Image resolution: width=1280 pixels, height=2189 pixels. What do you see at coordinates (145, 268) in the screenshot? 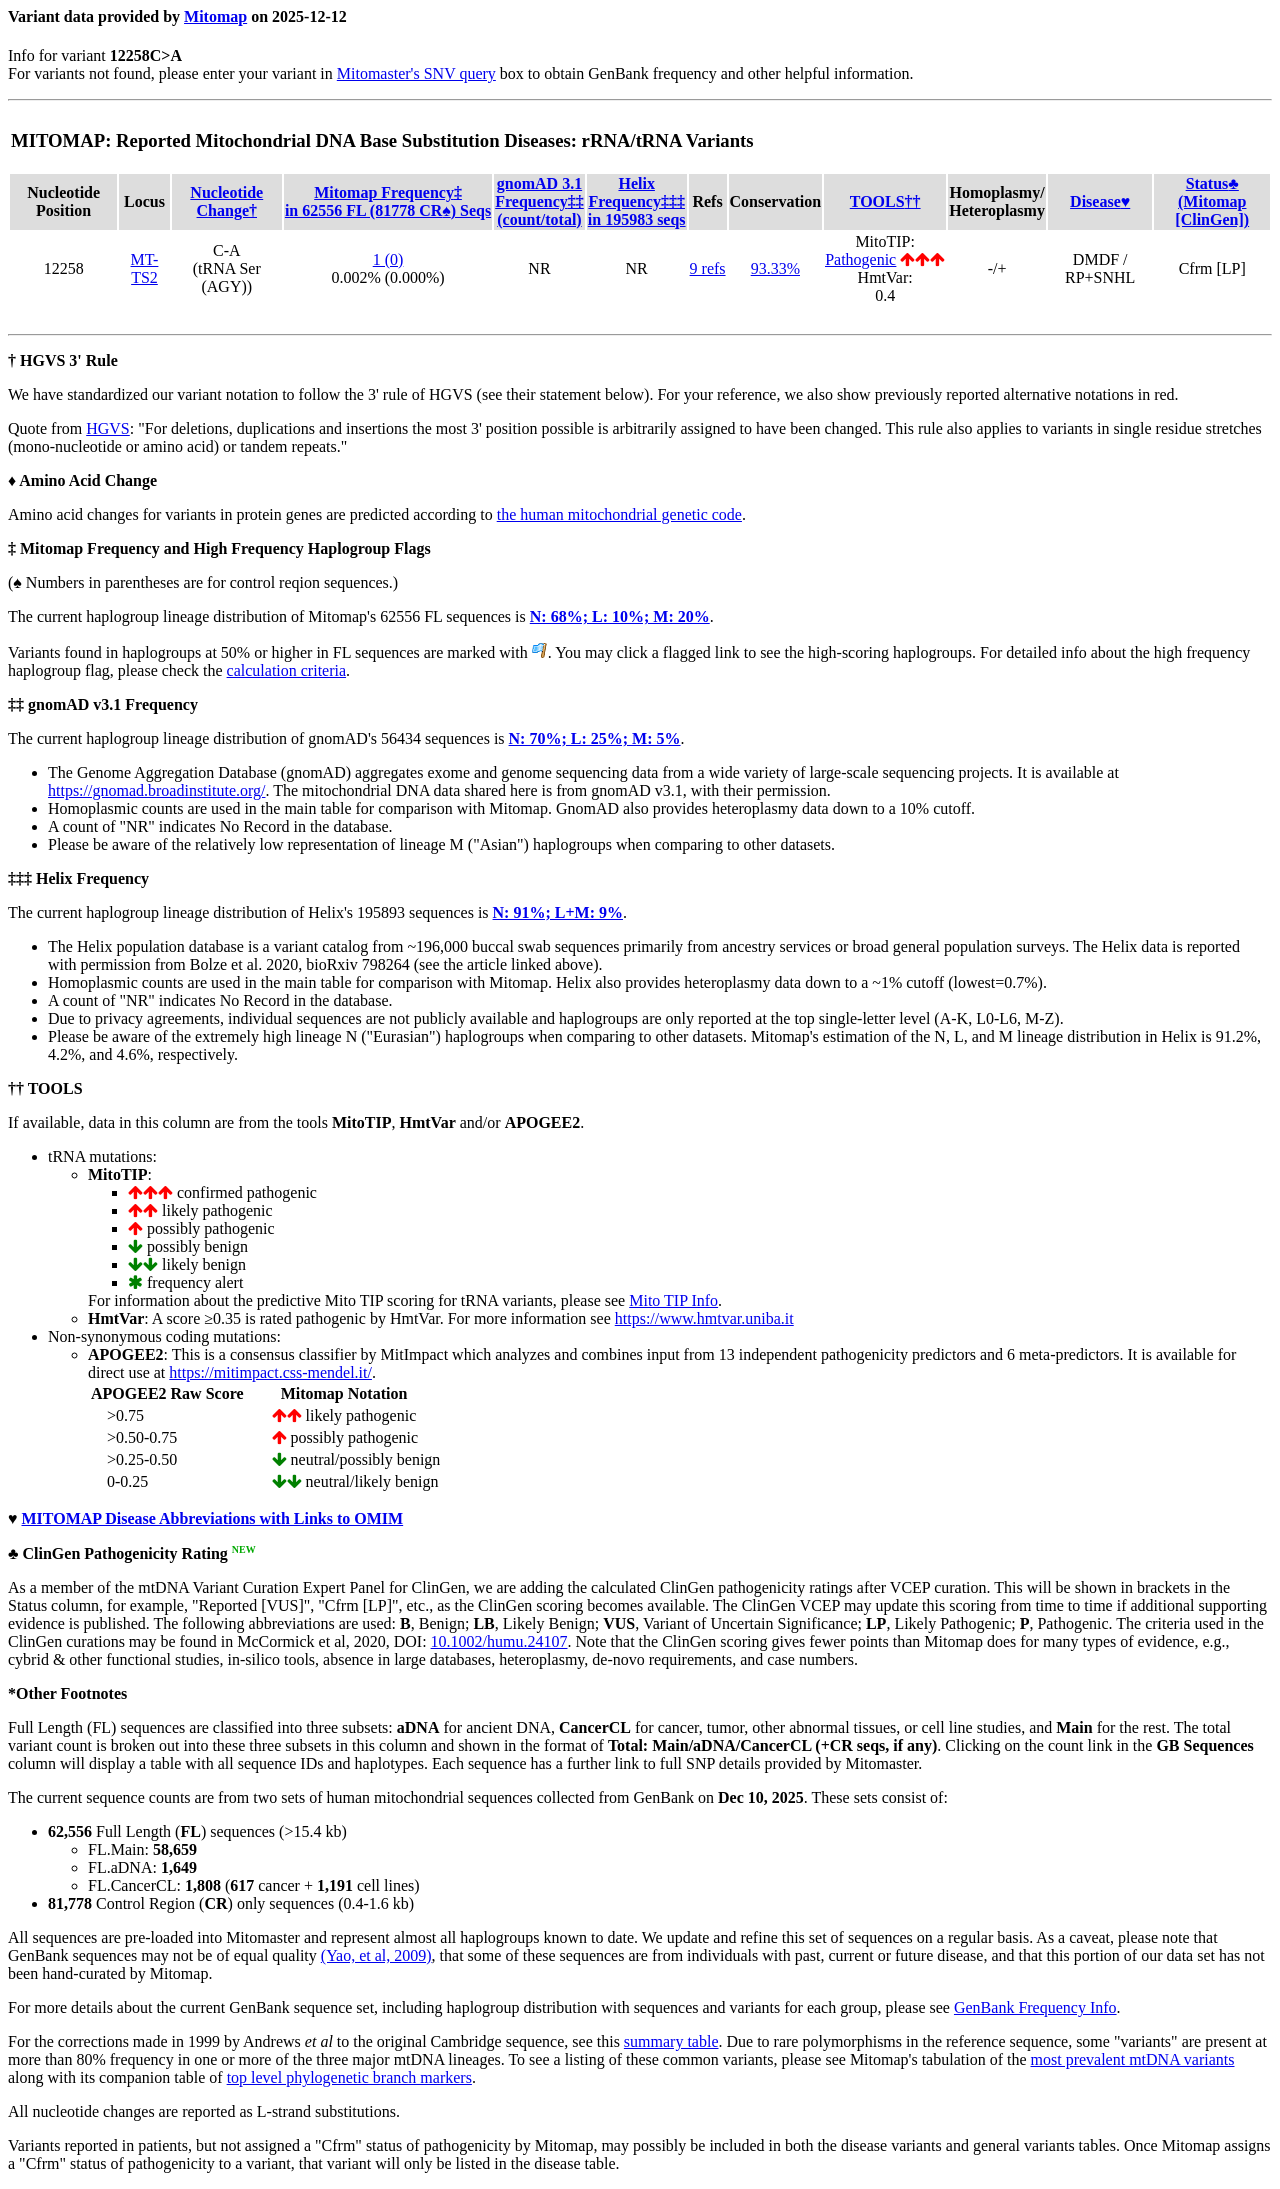
I see `MT-TS2` at bounding box center [145, 268].